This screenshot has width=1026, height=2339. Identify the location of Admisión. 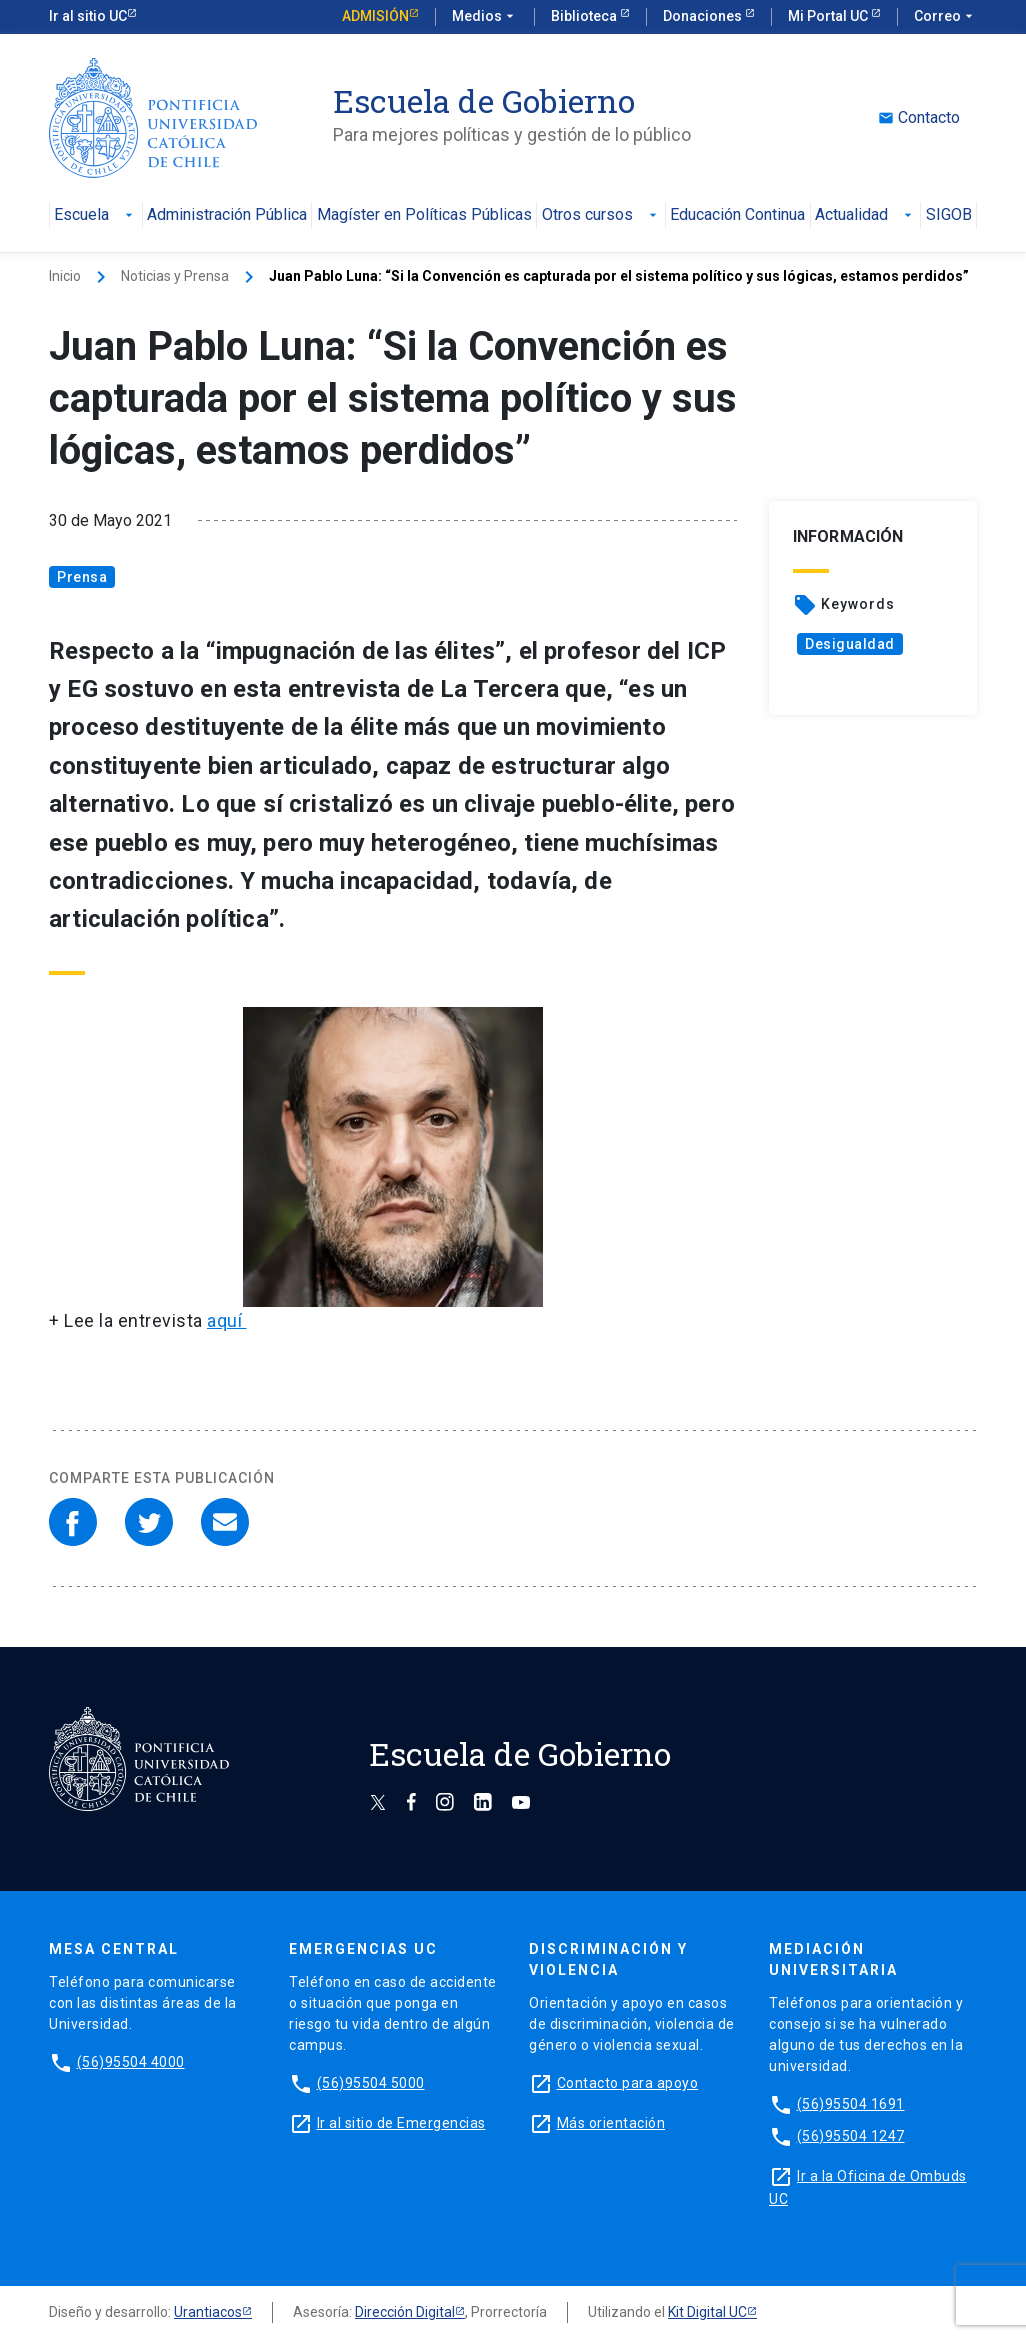
(375, 16).